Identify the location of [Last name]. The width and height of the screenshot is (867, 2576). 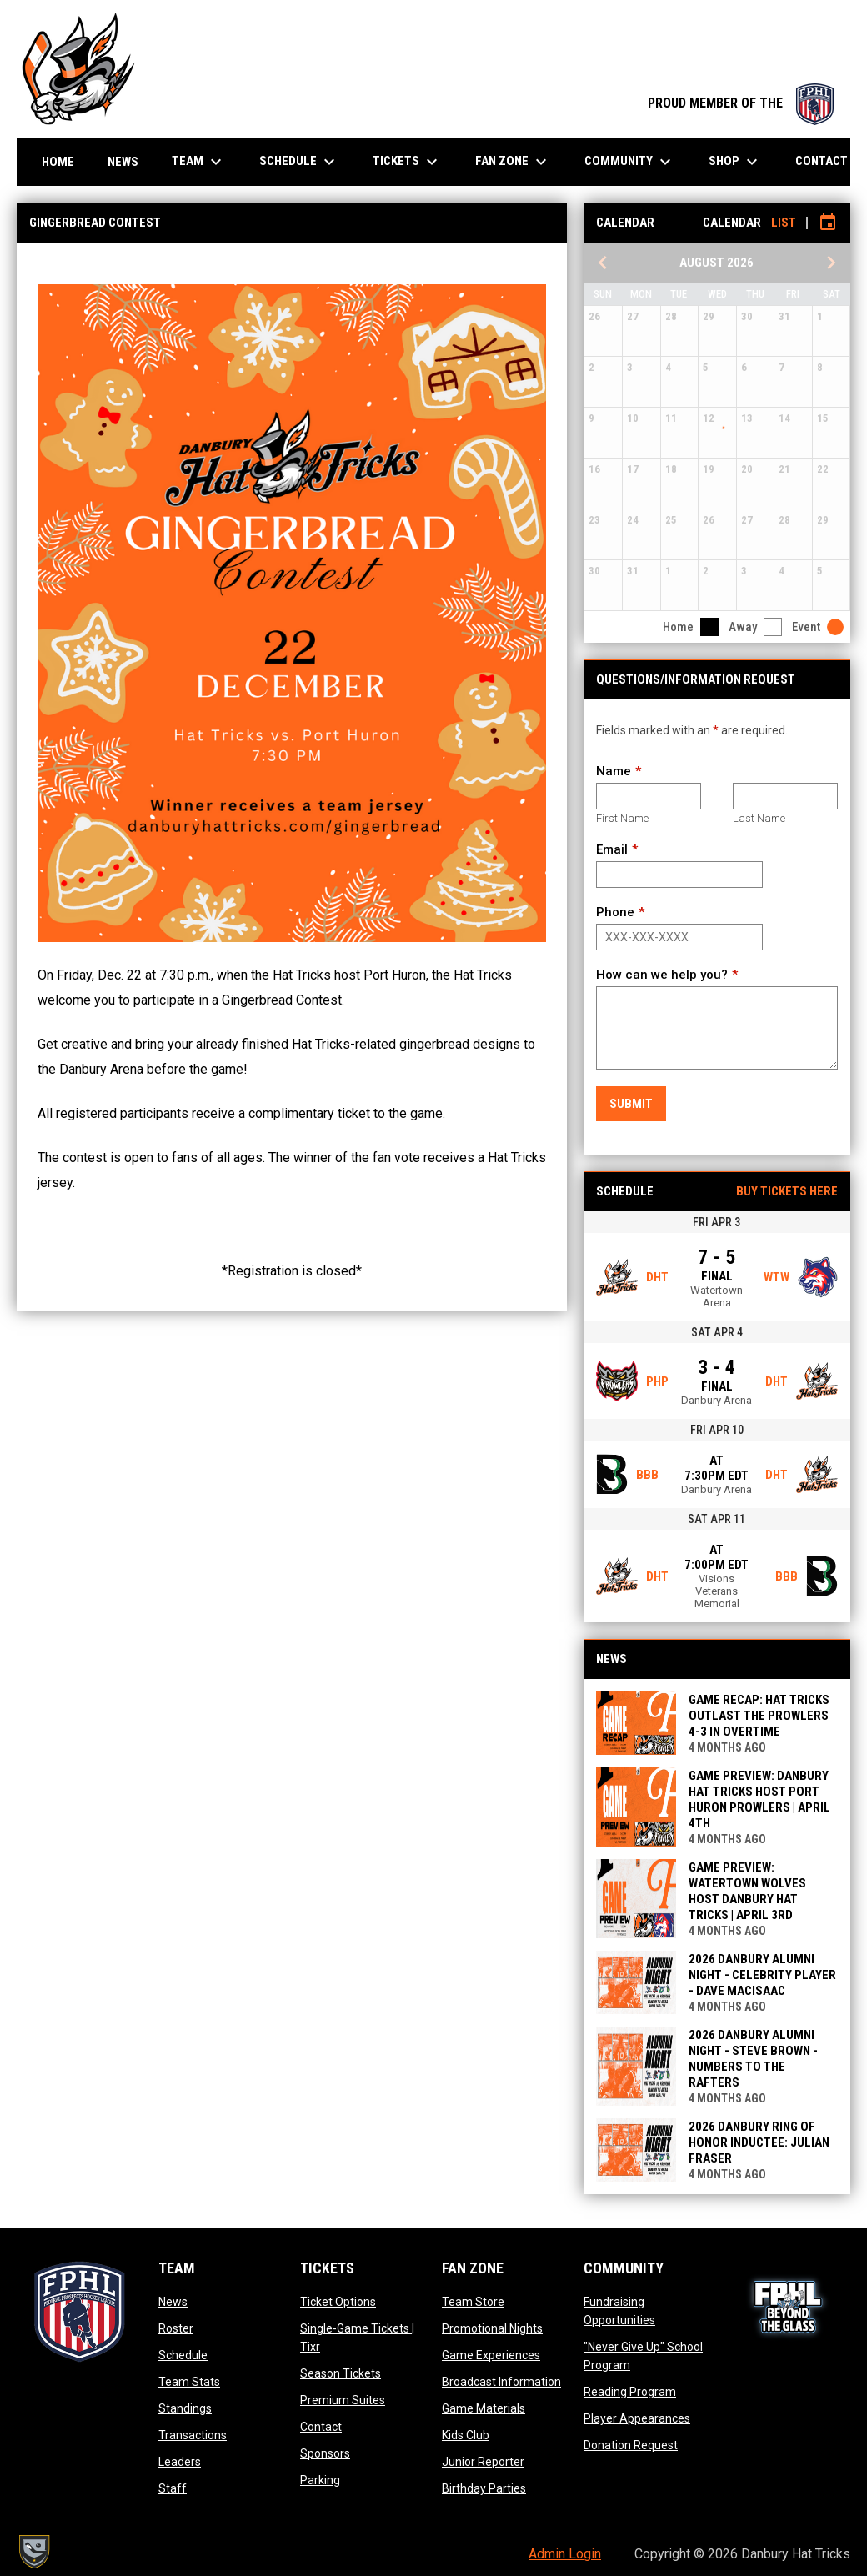
(785, 796).